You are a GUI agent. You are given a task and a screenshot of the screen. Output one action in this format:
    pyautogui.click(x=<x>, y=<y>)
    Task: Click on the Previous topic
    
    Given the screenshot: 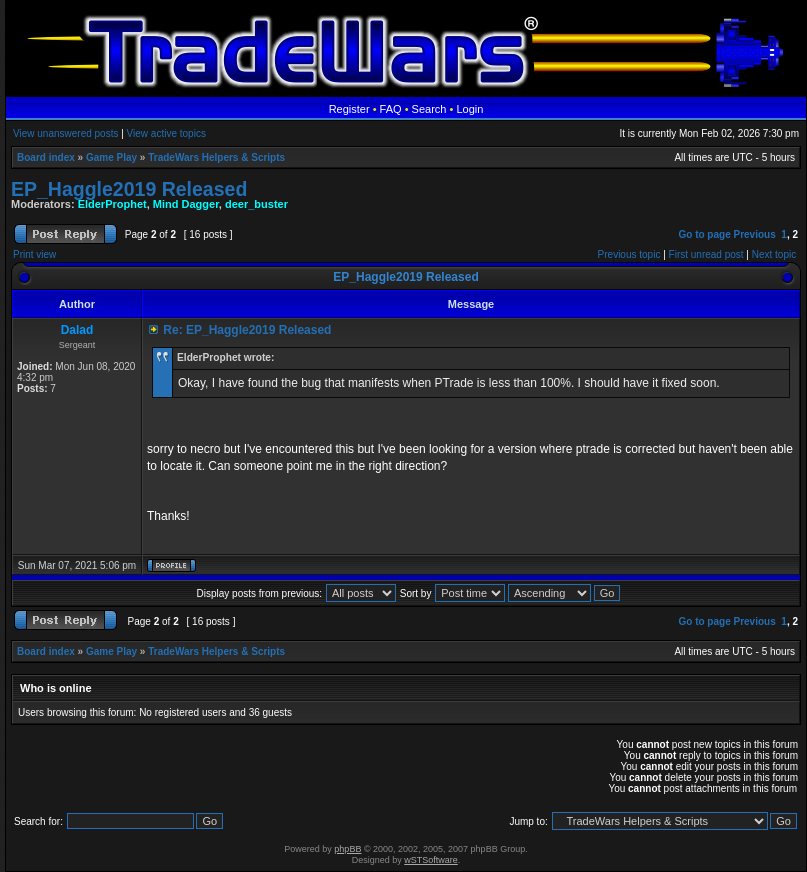 What is the action you would take?
    pyautogui.click(x=629, y=254)
    